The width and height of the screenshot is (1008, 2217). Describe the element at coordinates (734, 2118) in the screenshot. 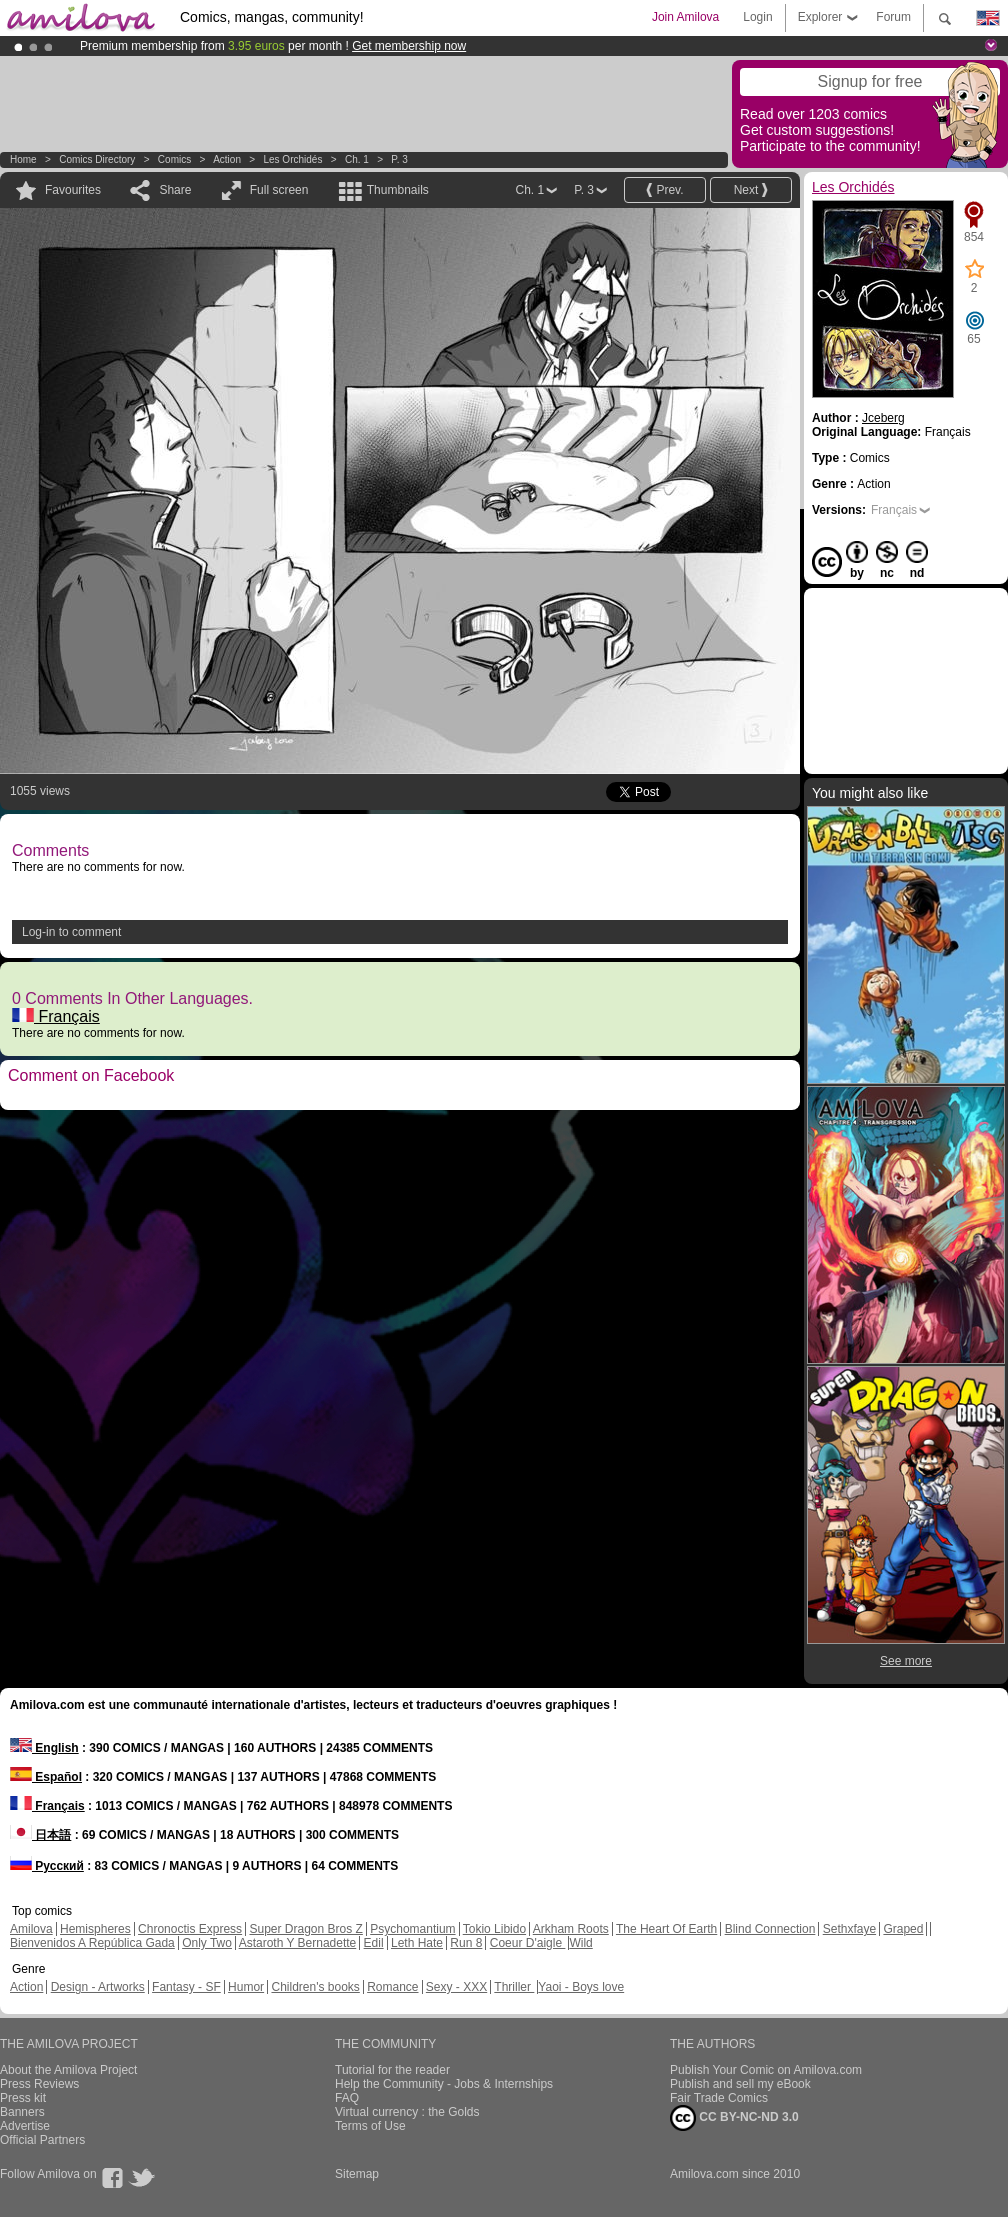

I see `CC BY-NC-ND 3.0` at that location.